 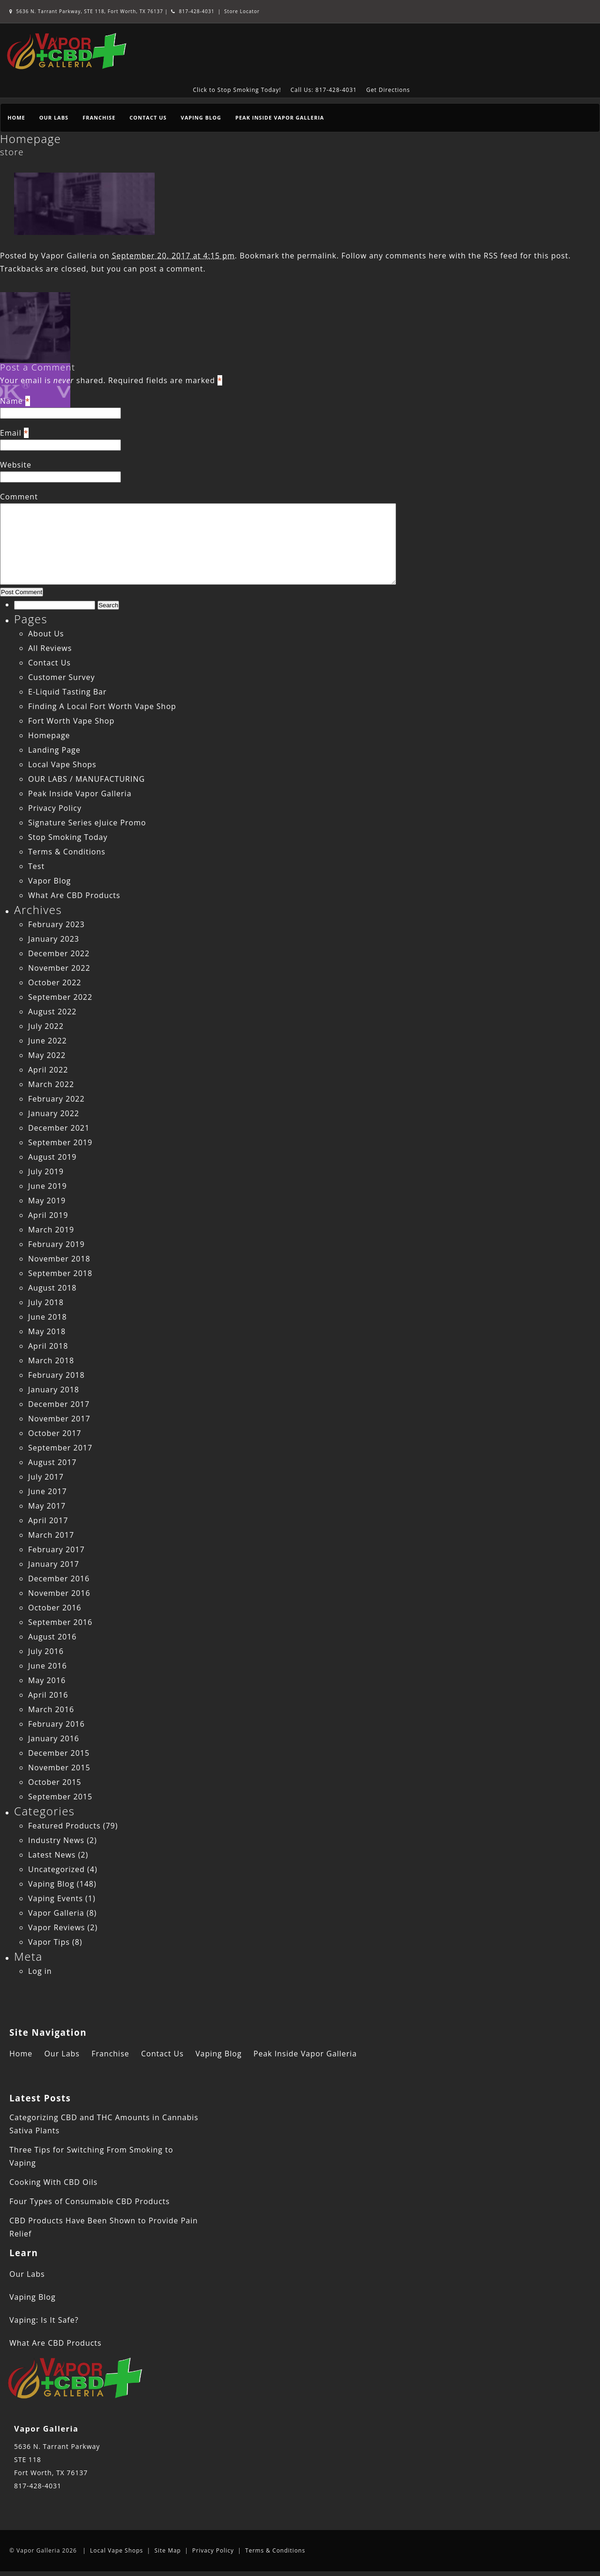 I want to click on May 2016, so click(x=47, y=1680).